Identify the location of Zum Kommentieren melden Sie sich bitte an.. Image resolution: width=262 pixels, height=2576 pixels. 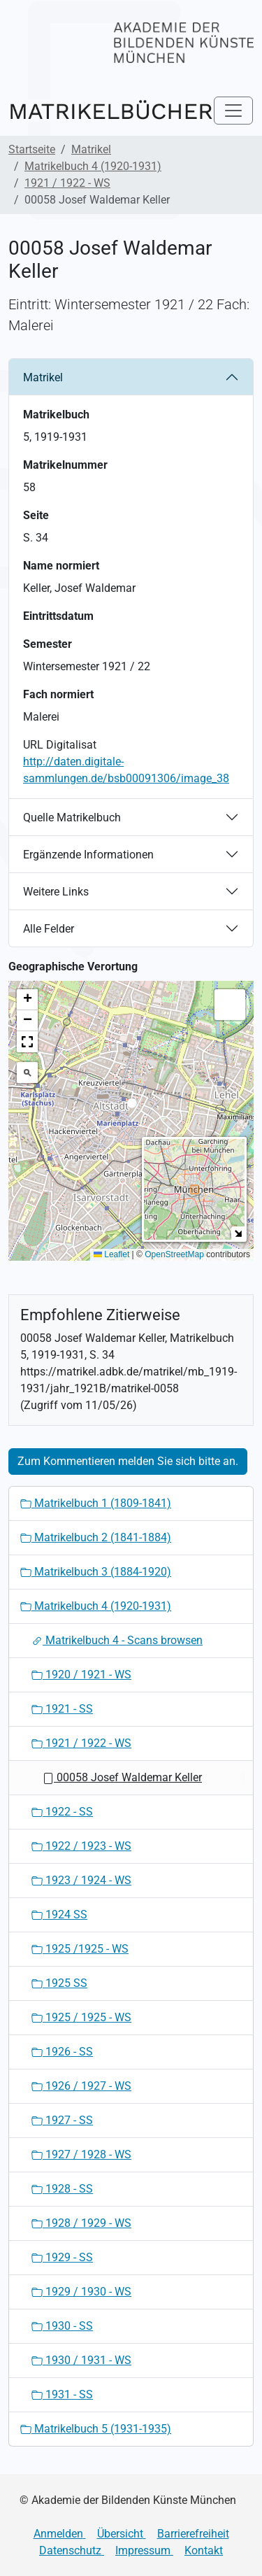
(127, 1461).